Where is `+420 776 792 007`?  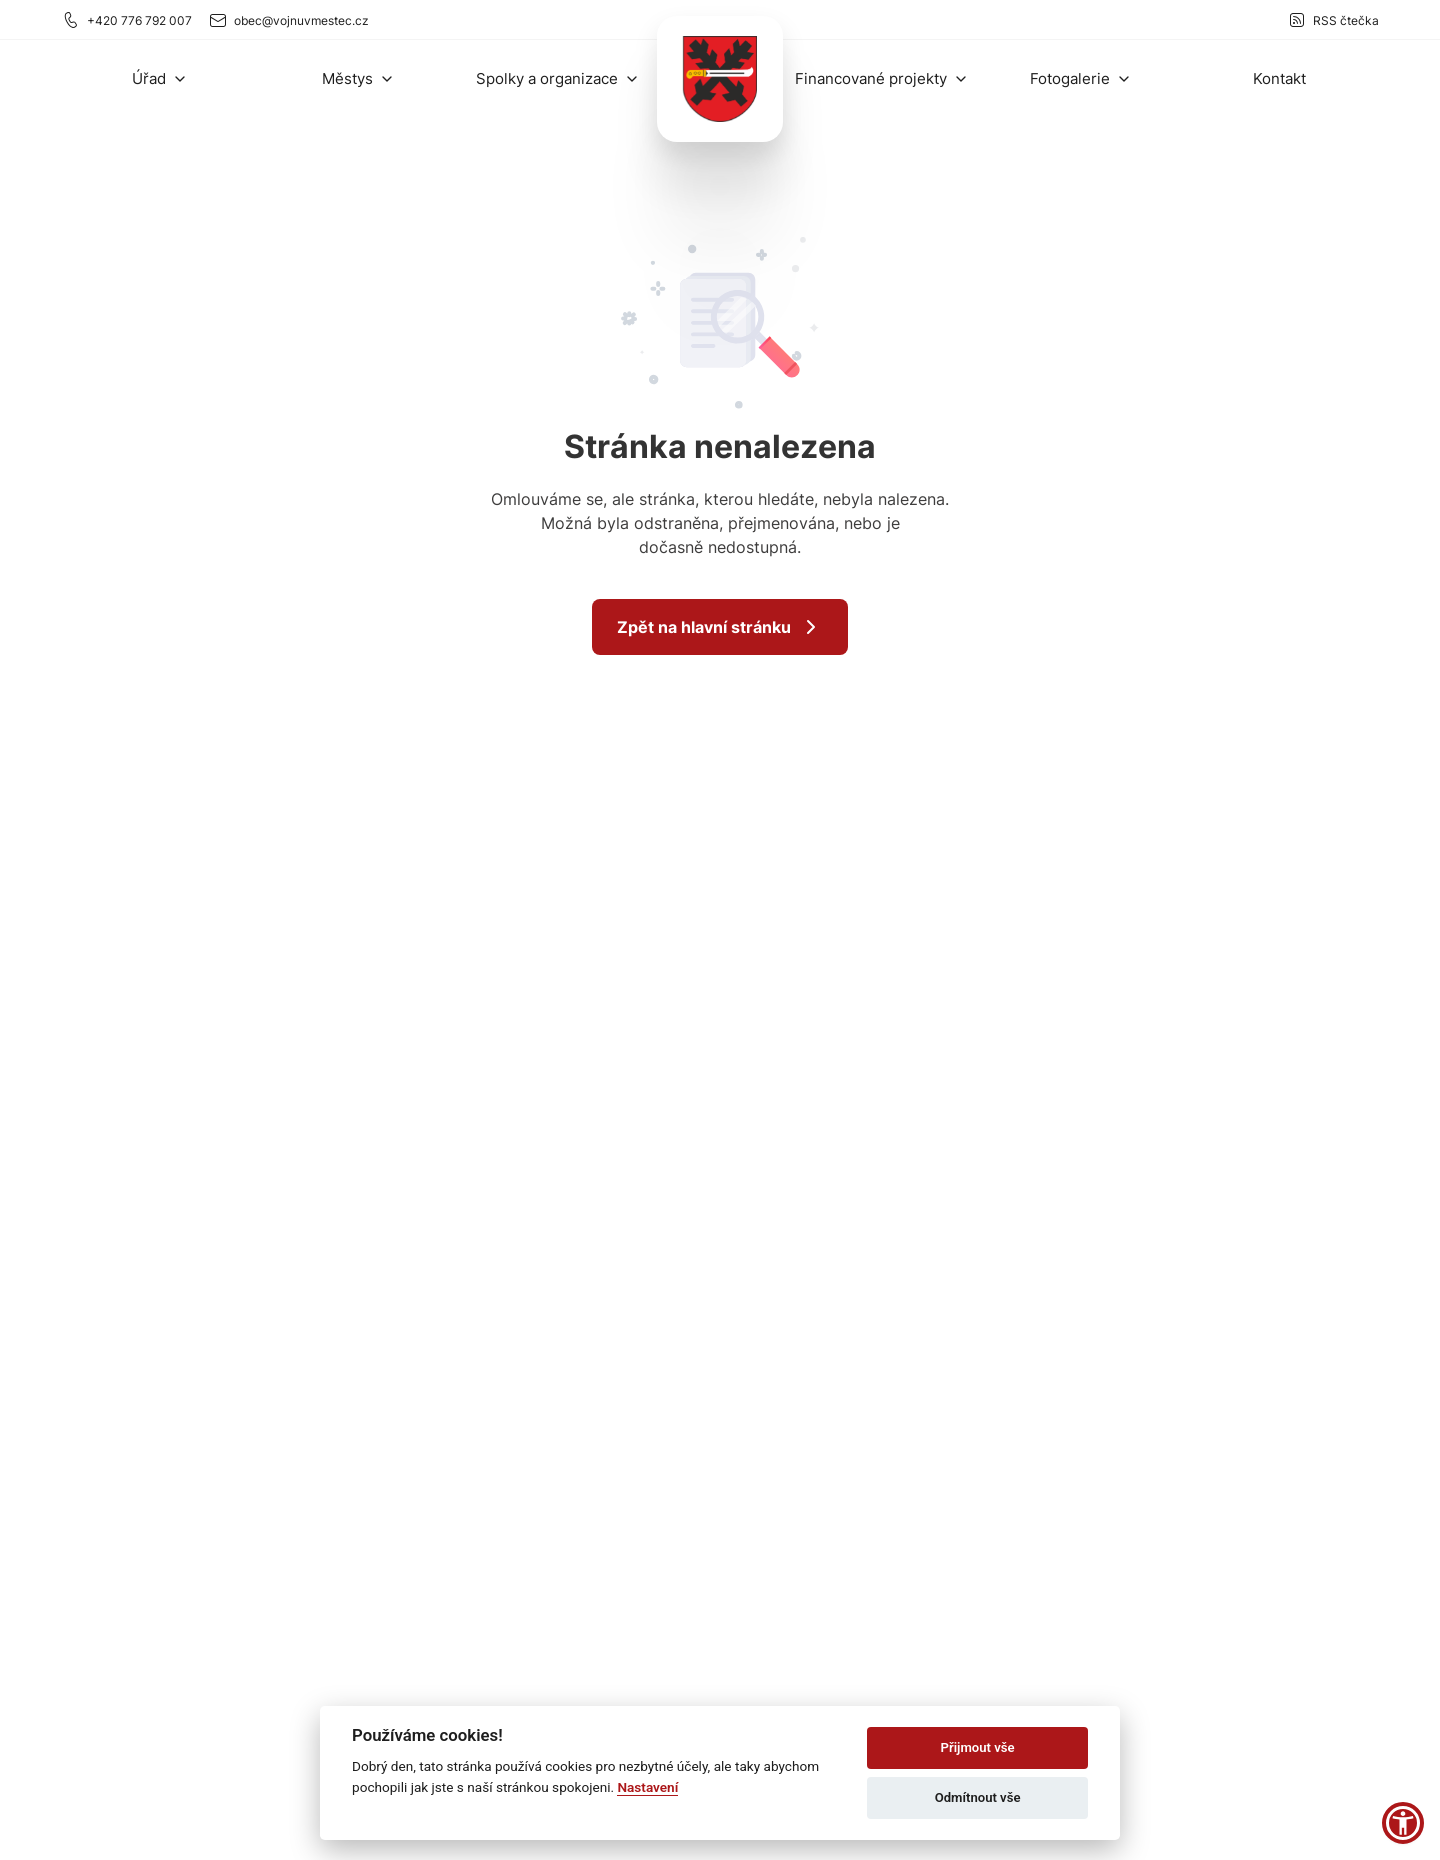 +420 776 792 007 is located at coordinates (126, 20).